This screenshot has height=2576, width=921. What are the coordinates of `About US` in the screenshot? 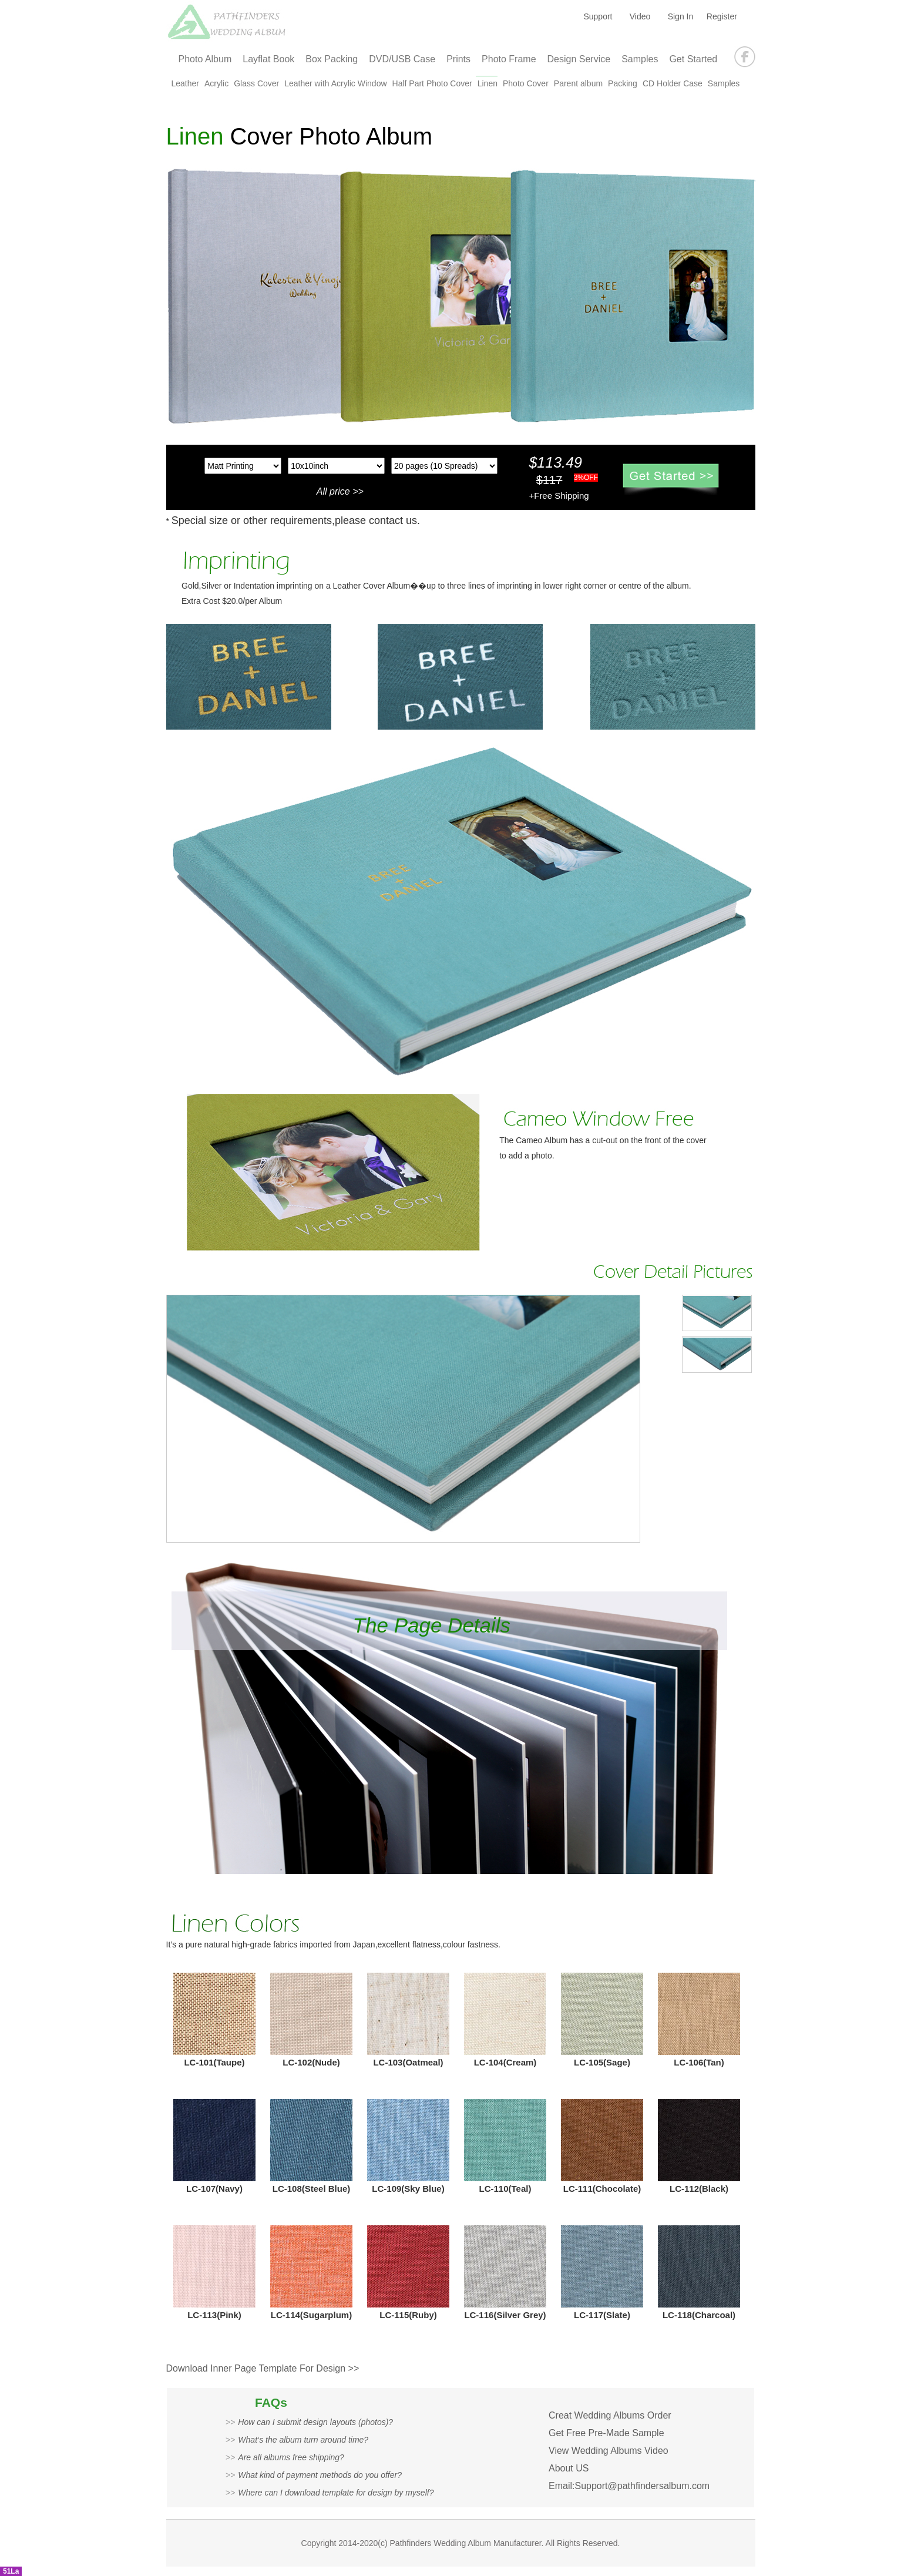 It's located at (569, 2468).